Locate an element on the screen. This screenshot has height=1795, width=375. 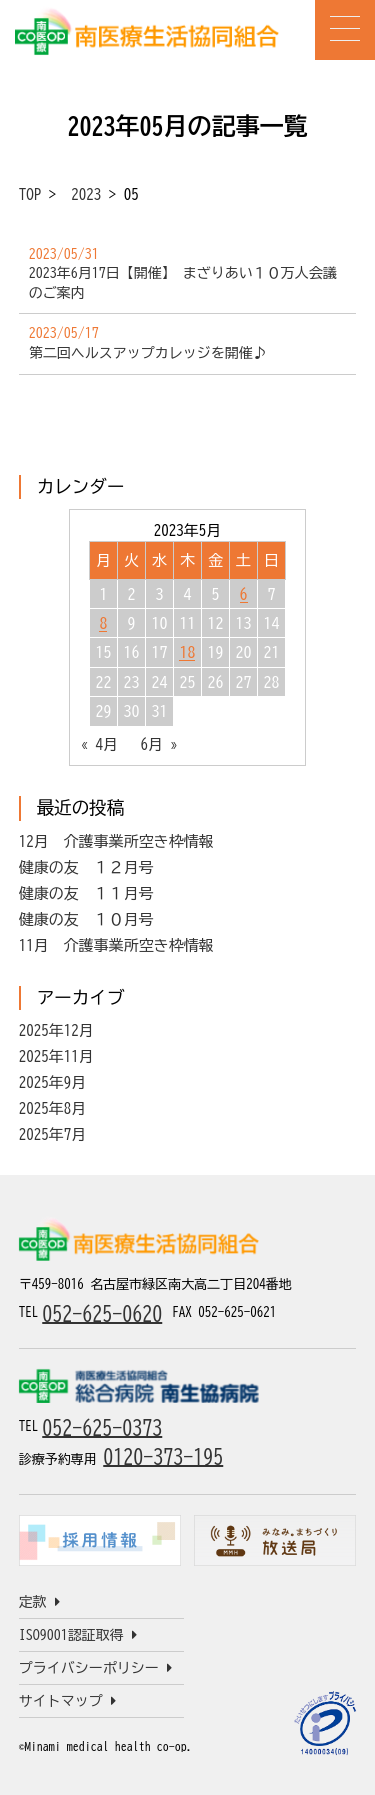
« 4月 is located at coordinates (99, 744).